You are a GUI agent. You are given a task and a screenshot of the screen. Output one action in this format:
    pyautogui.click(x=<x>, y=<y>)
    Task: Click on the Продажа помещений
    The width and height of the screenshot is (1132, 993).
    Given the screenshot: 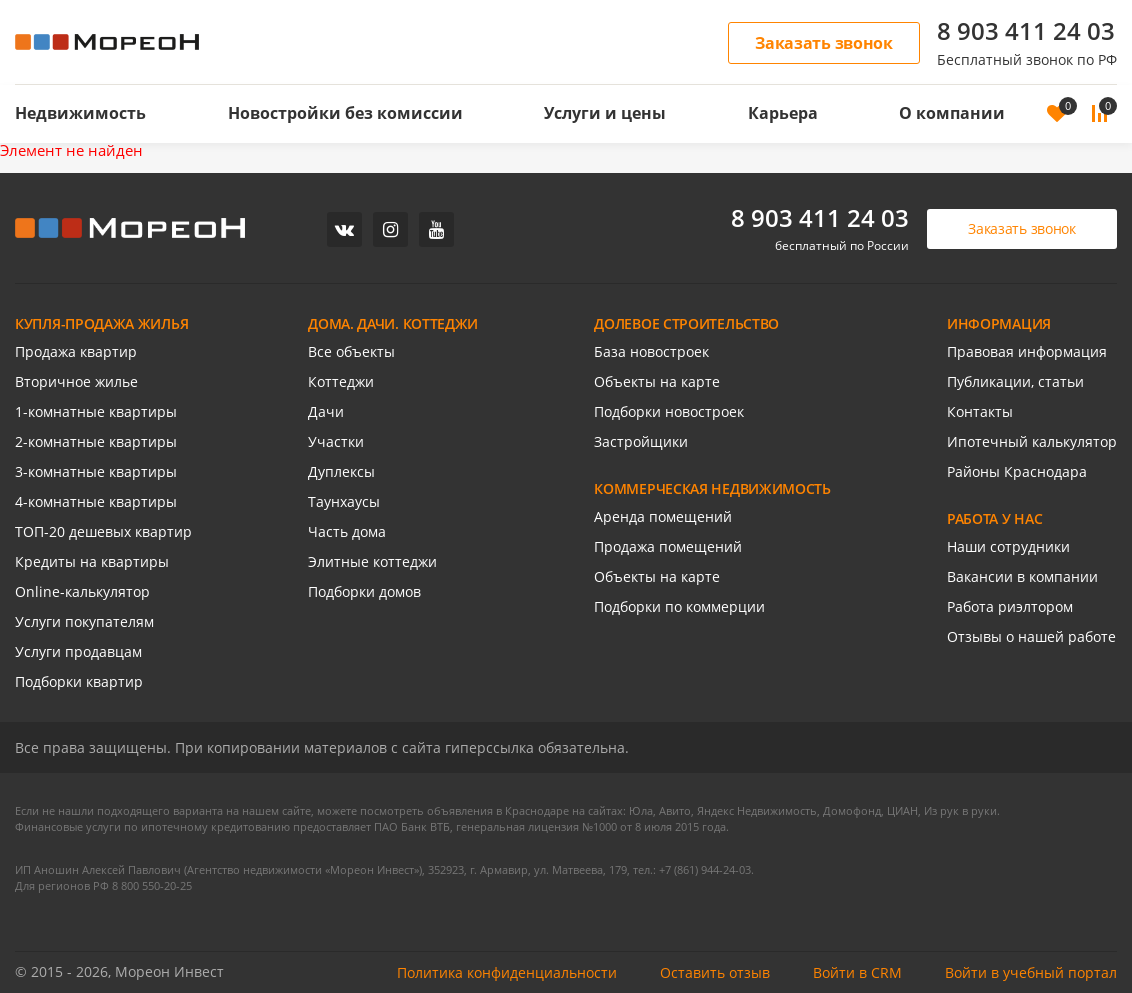 What is the action you would take?
    pyautogui.click(x=668, y=546)
    